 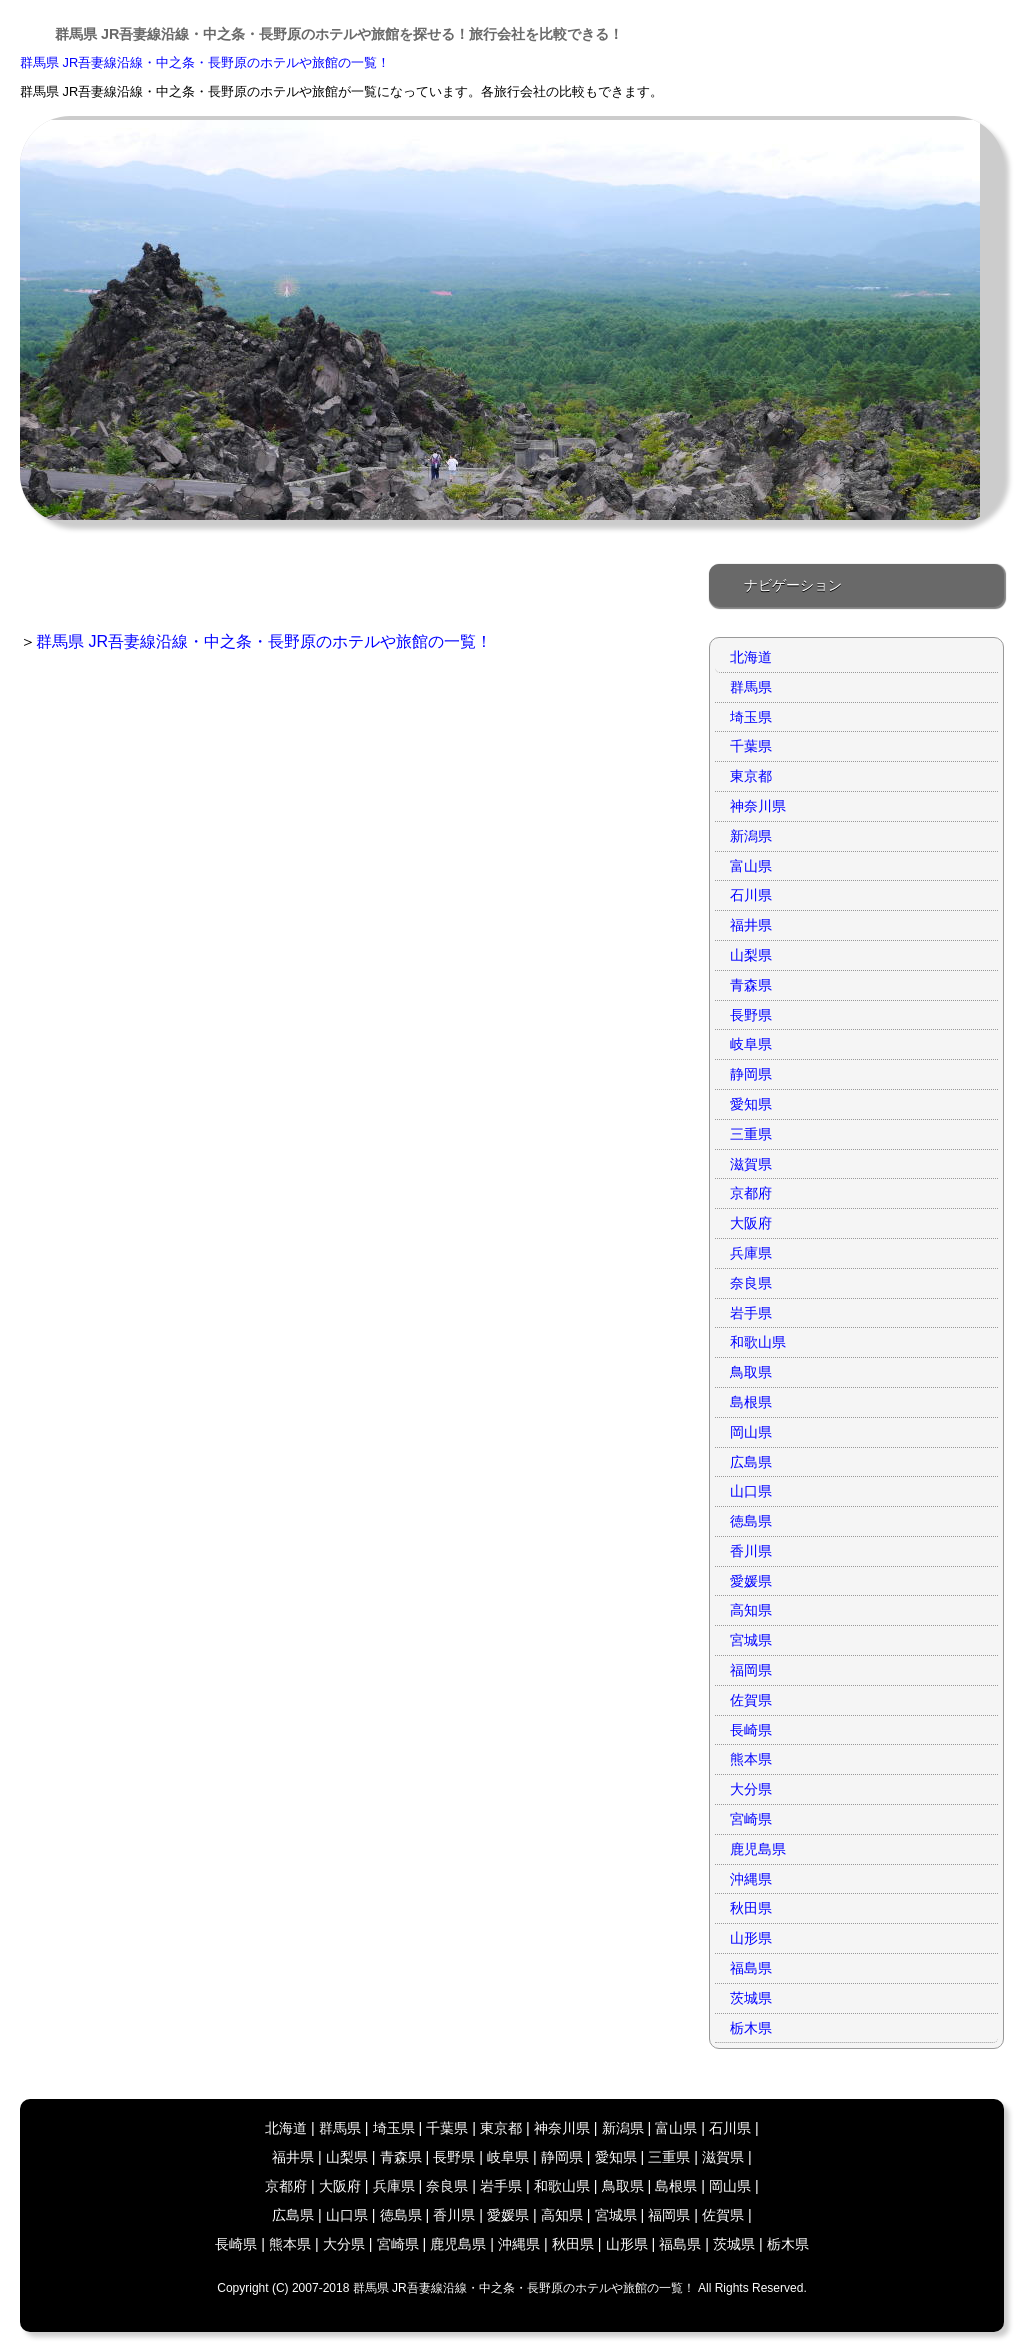 I want to click on 広島県, so click(x=751, y=1462).